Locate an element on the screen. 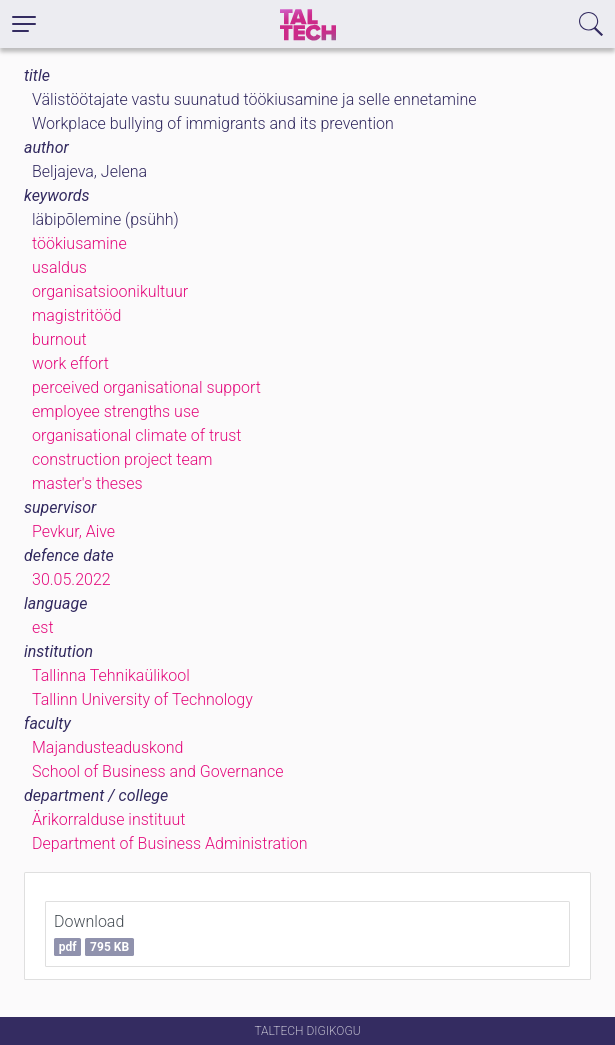 The width and height of the screenshot is (615, 1045). organisatsioonikultuur is located at coordinates (110, 291).